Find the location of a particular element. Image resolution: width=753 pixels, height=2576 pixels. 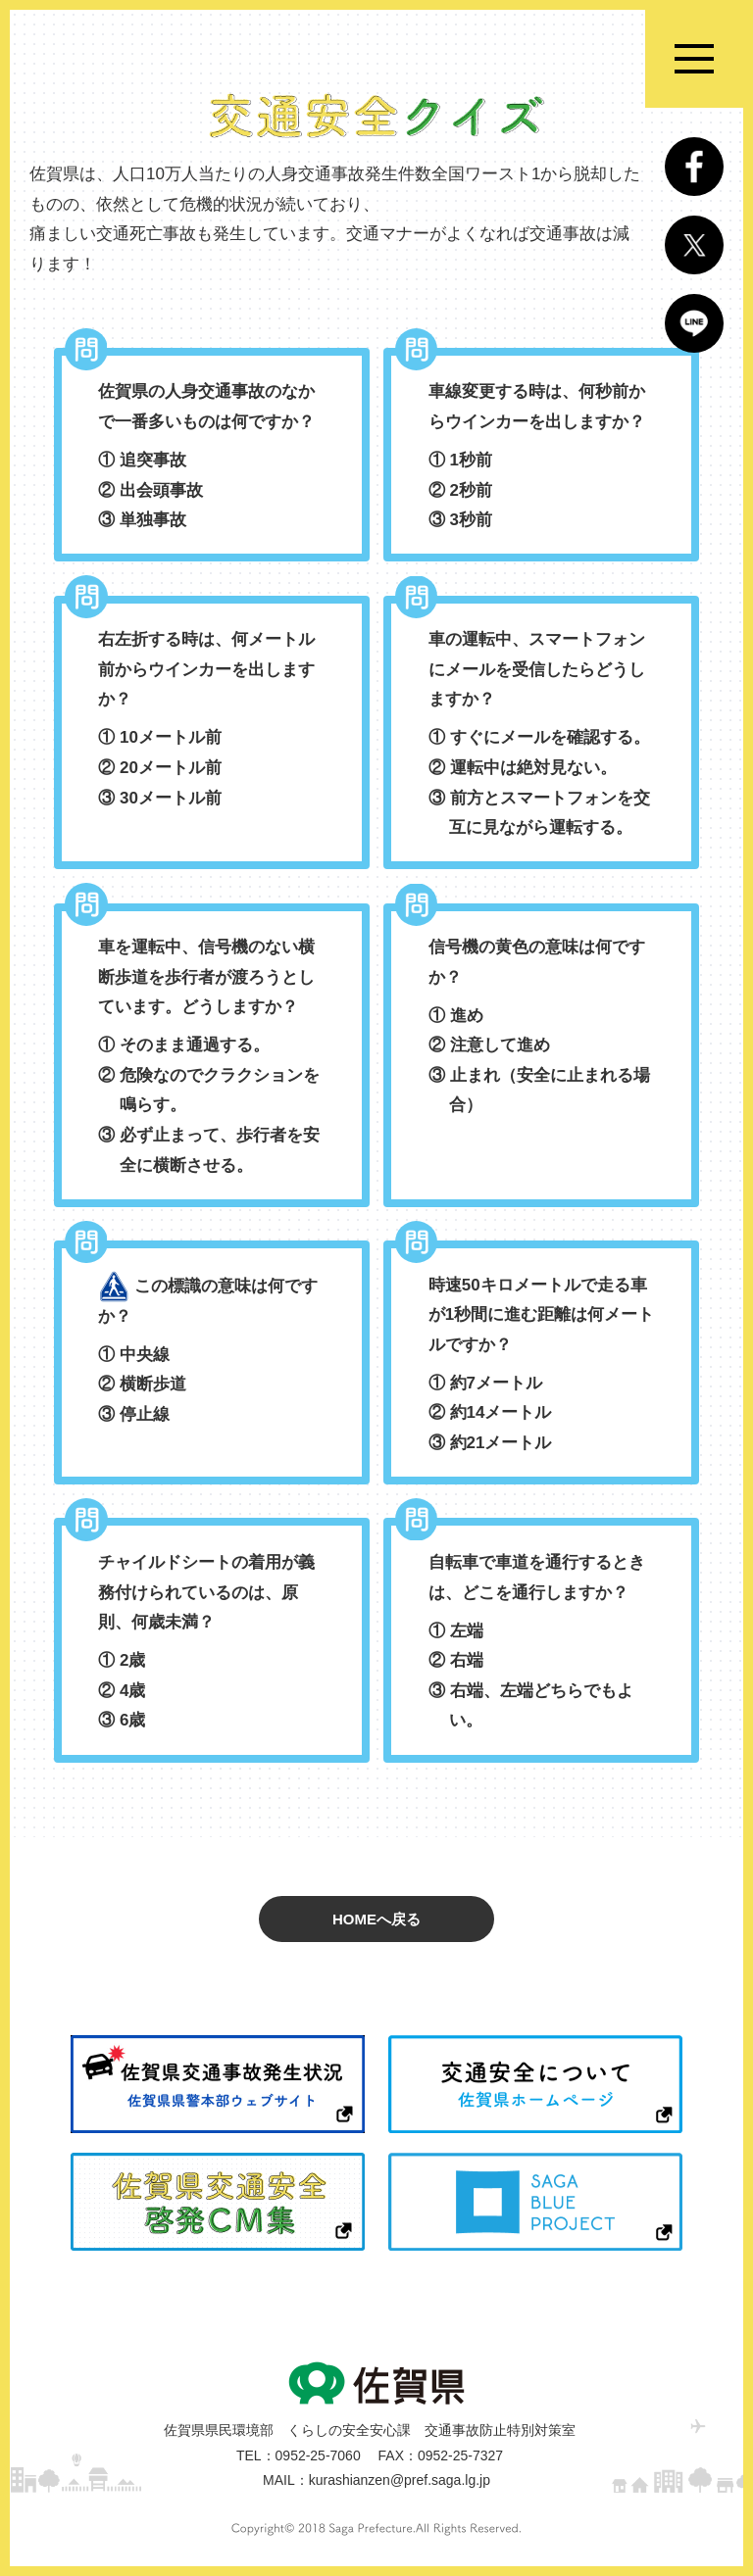

佐賀県交通安全啓発CM集 is located at coordinates (218, 2202).